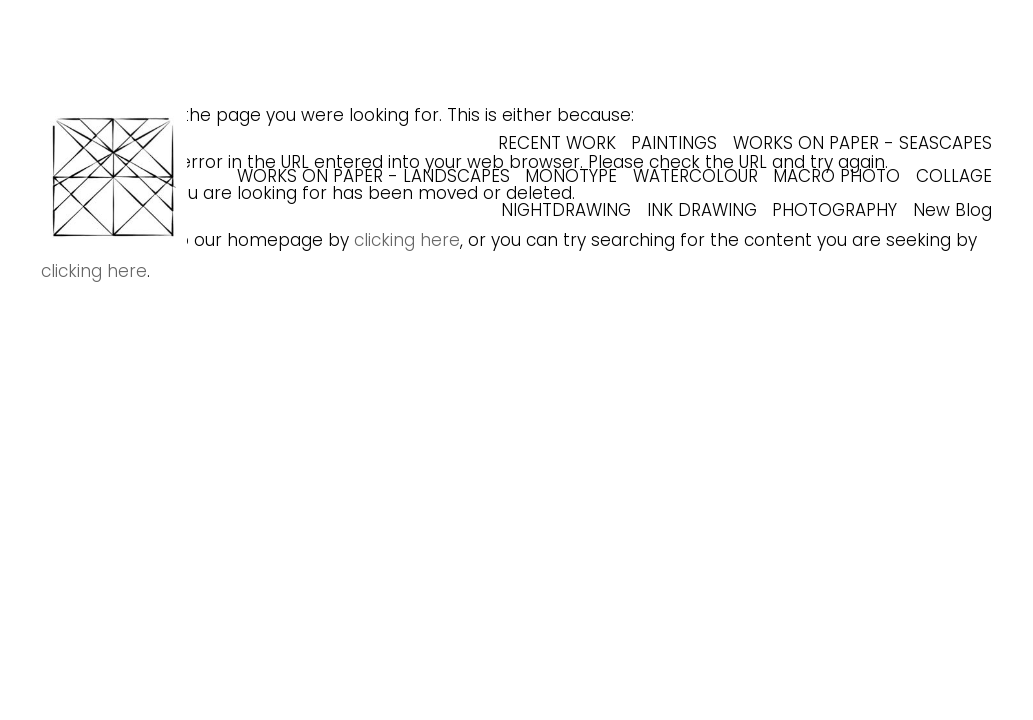 The image size is (1033, 720). Describe the element at coordinates (836, 176) in the screenshot. I see `MACRO PHOTO` at that location.